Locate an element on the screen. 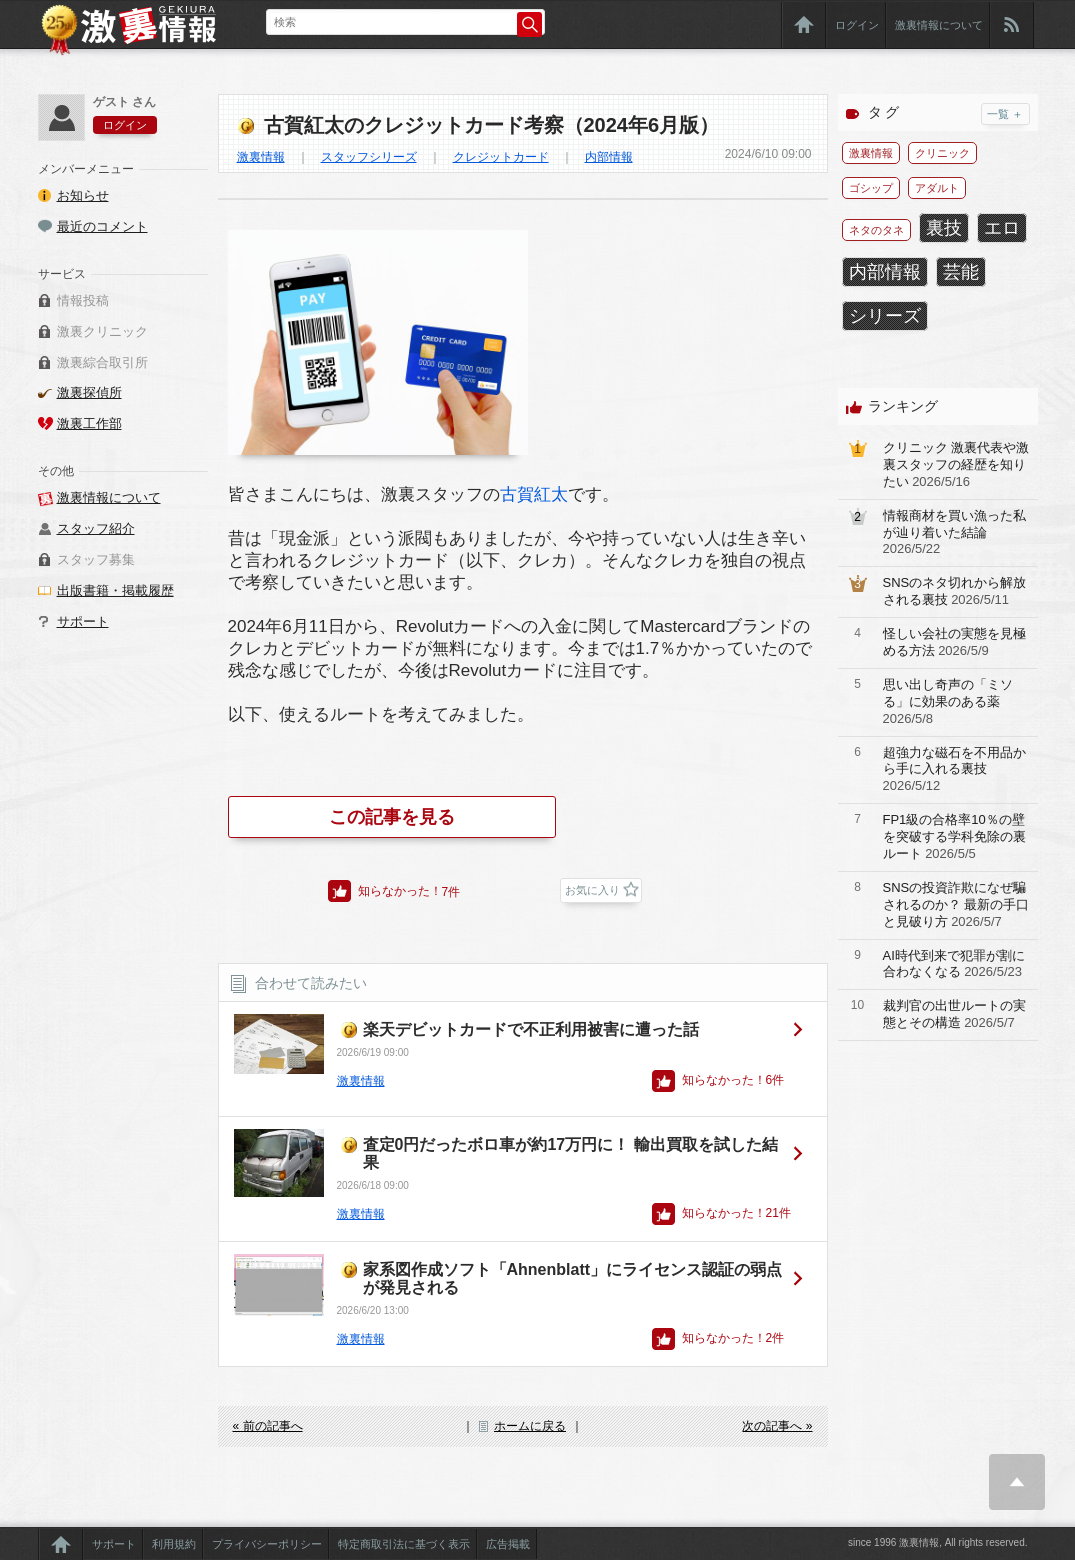 This screenshot has height=1560, width=1075. ネタのタネ is located at coordinates (876, 230).